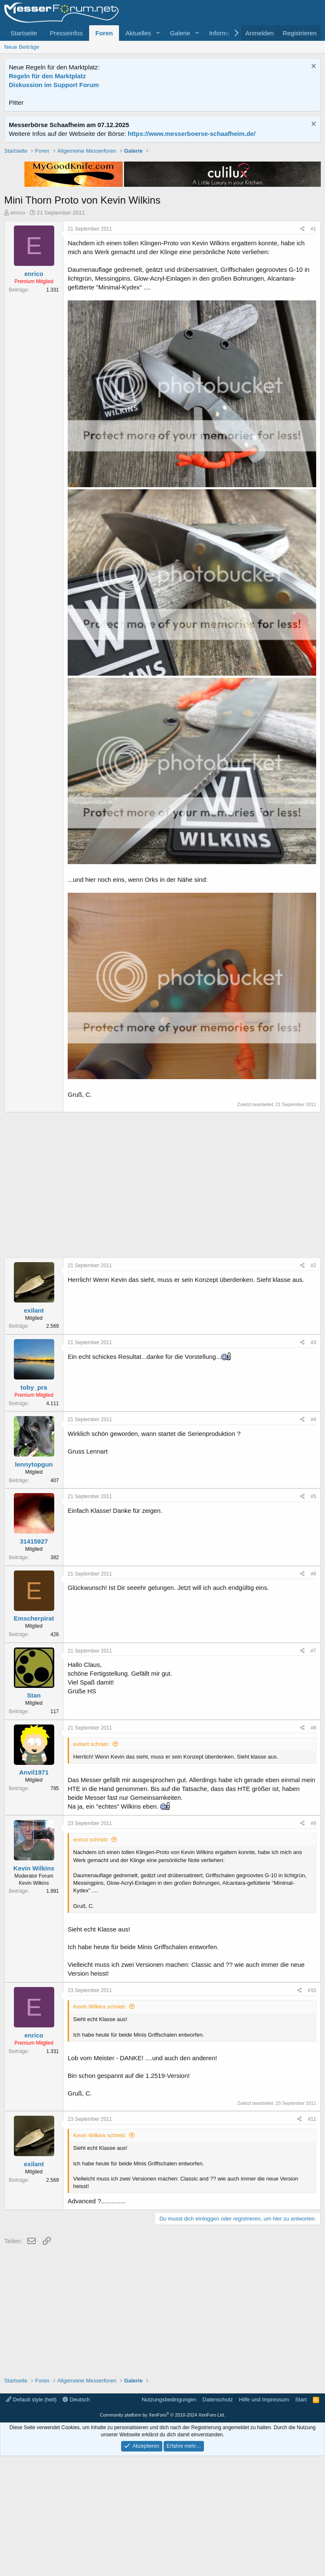 Image resolution: width=325 pixels, height=2576 pixels. Describe the element at coordinates (104, 33) in the screenshot. I see `Foren` at that location.